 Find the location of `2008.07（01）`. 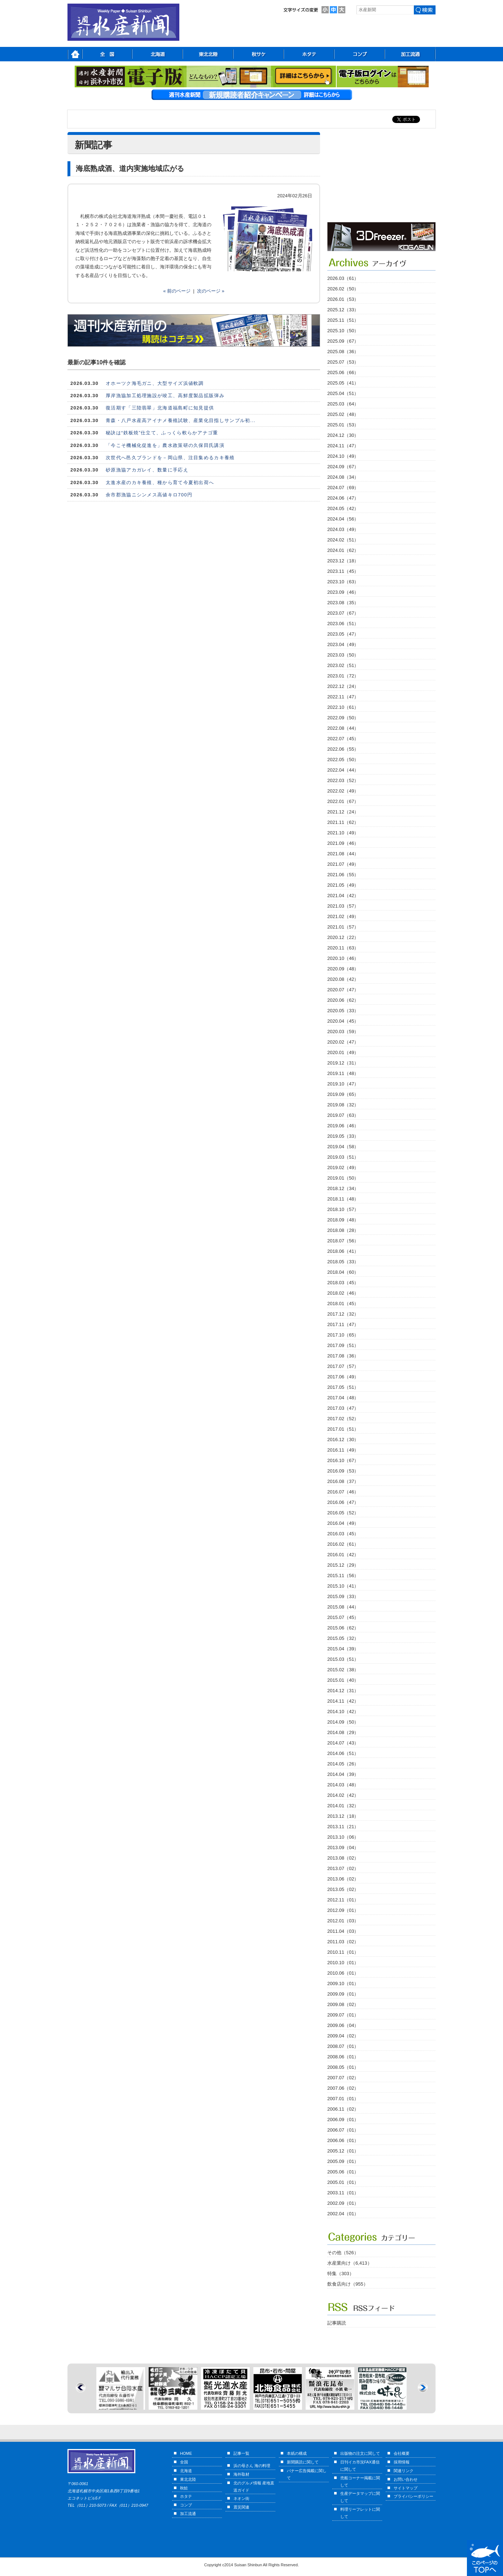

2008.07（01） is located at coordinates (343, 2046).